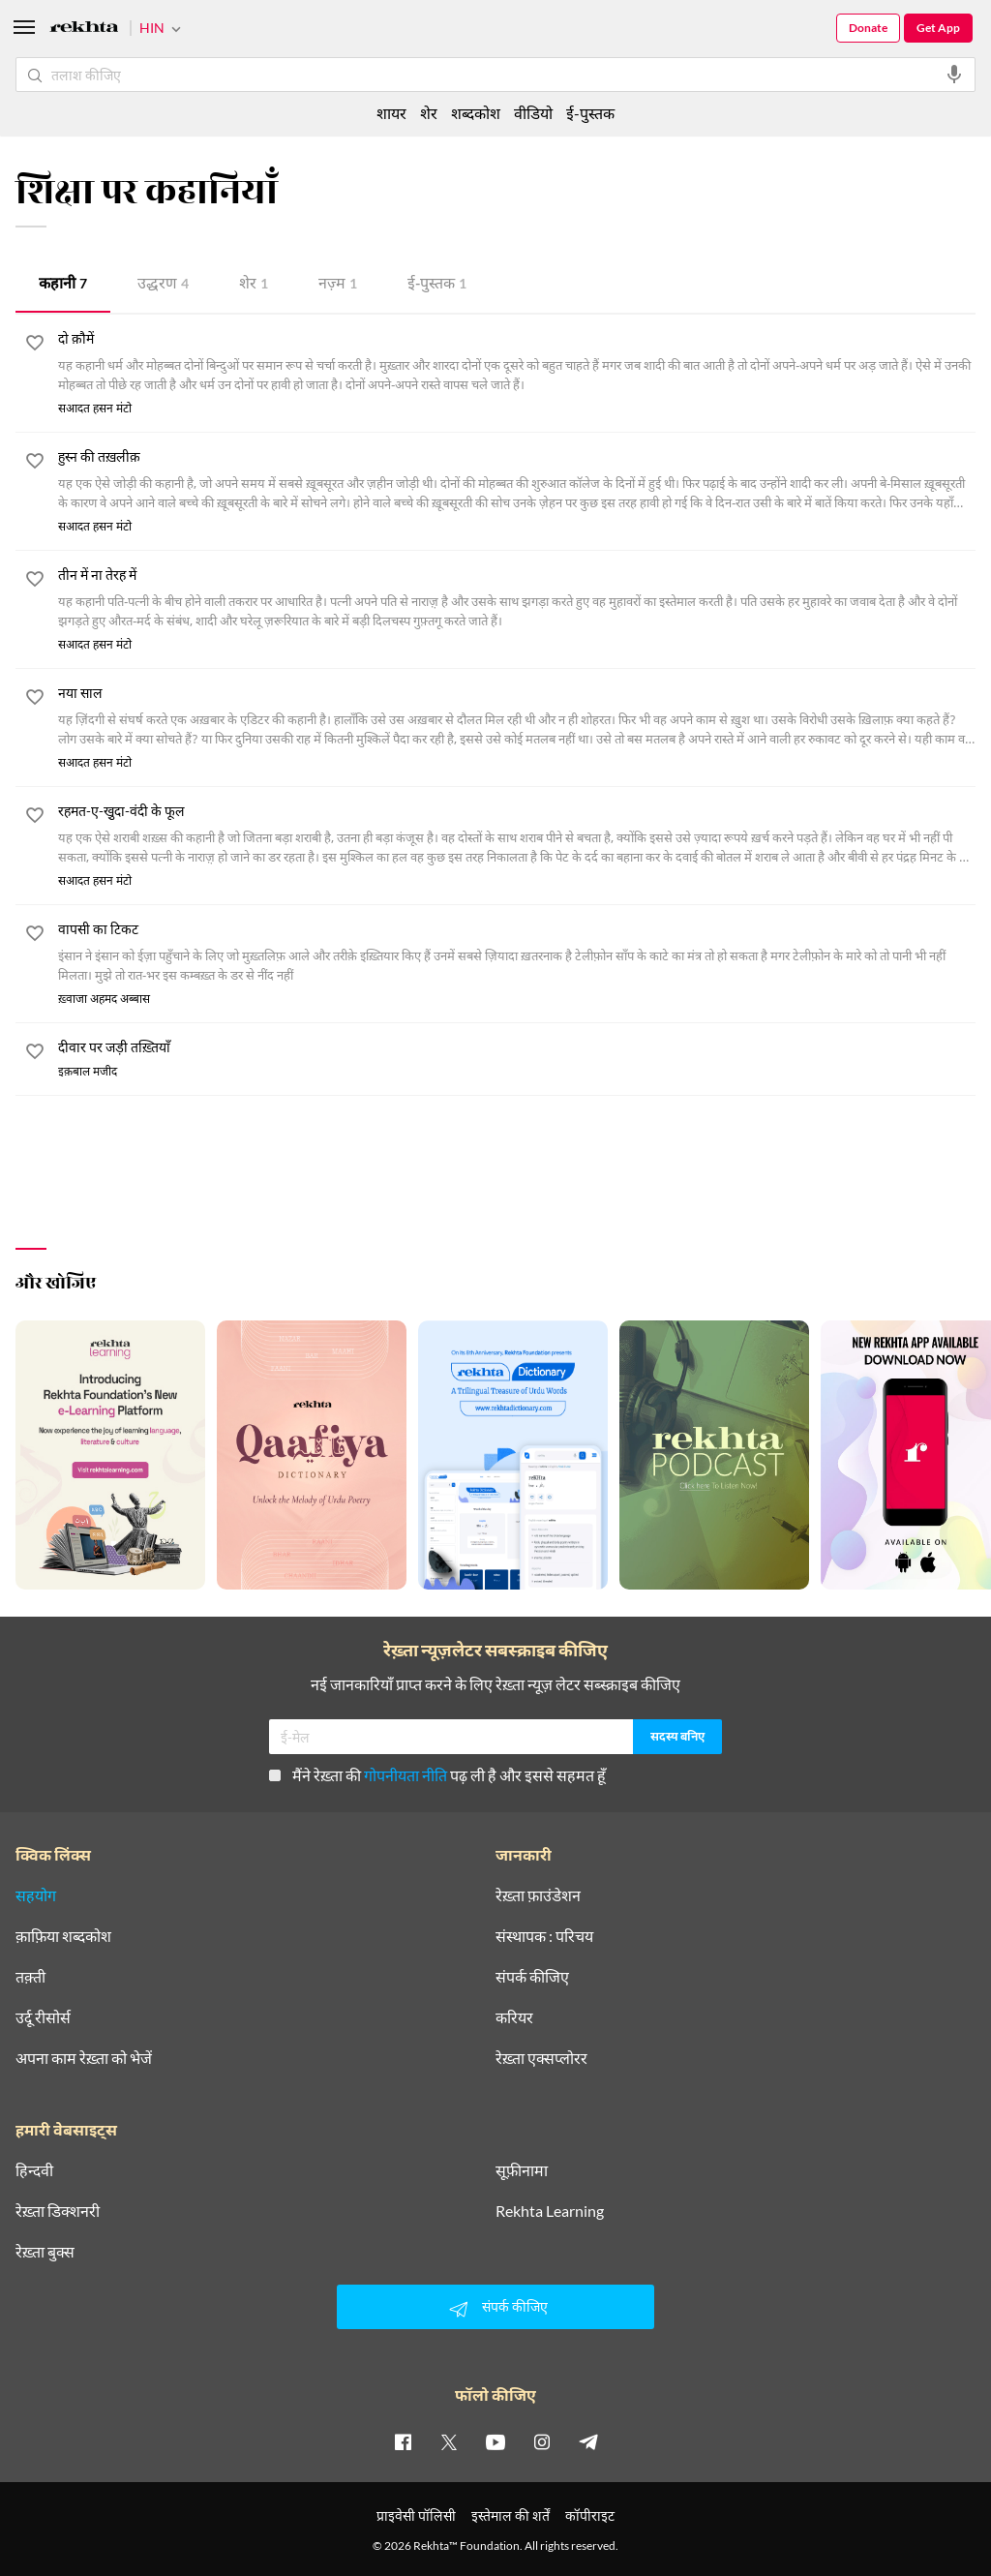 Image resolution: width=991 pixels, height=2576 pixels. I want to click on [रहमत-ए-खु़दा-वंदी के फूल], so click(517, 836).